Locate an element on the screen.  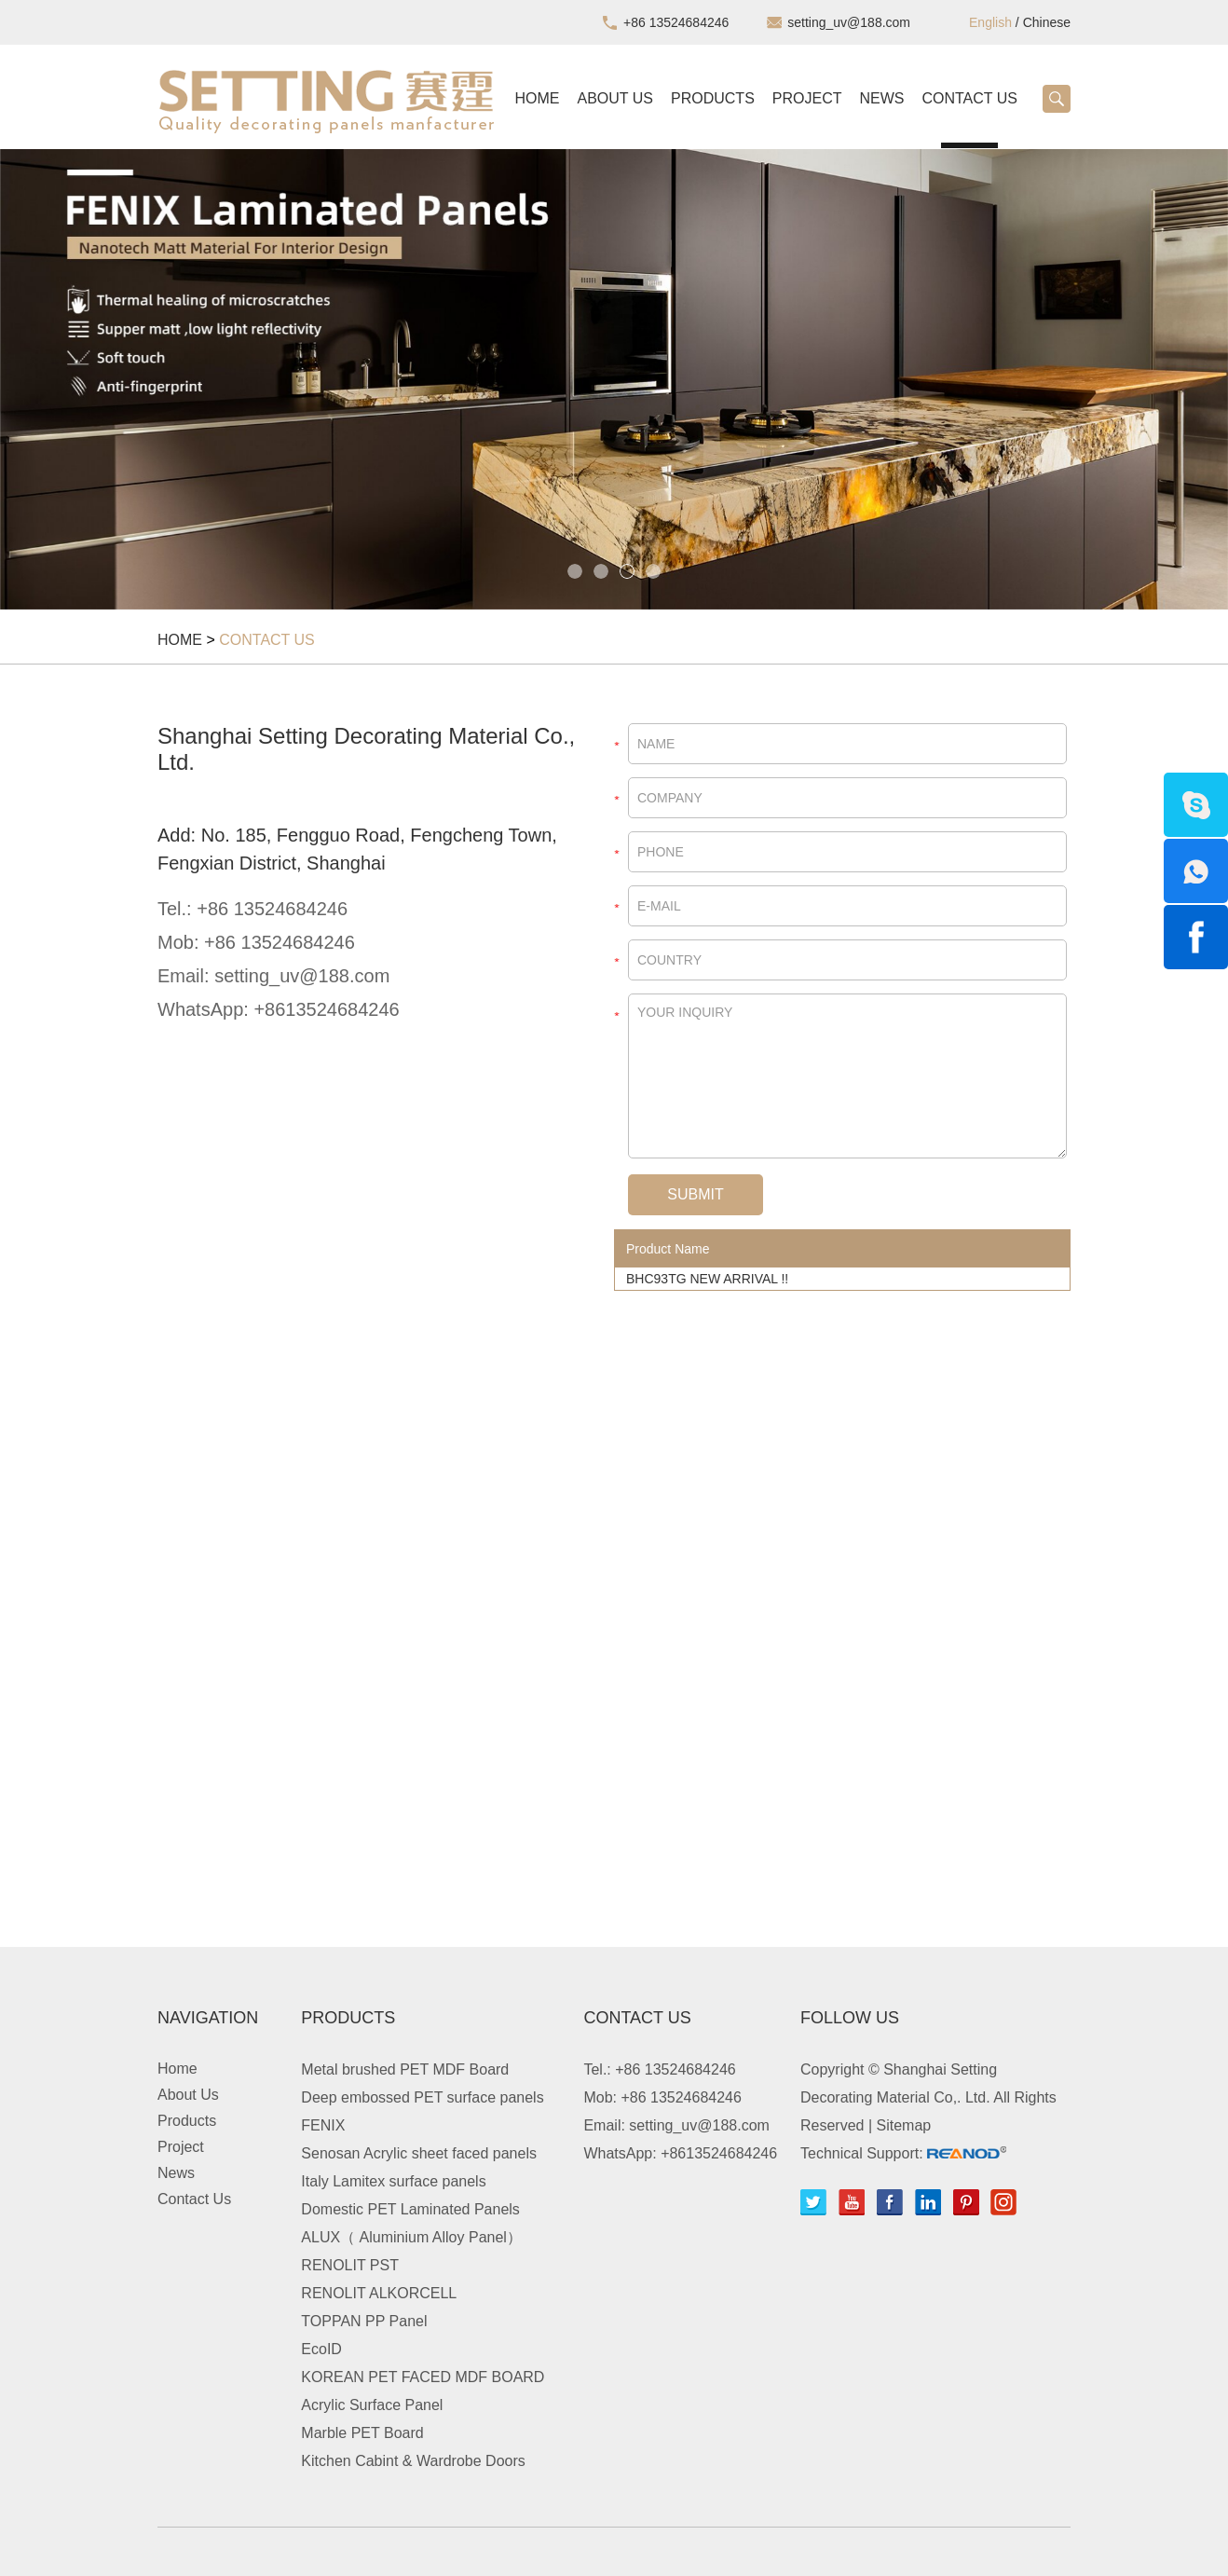
Products is located at coordinates (713, 98).